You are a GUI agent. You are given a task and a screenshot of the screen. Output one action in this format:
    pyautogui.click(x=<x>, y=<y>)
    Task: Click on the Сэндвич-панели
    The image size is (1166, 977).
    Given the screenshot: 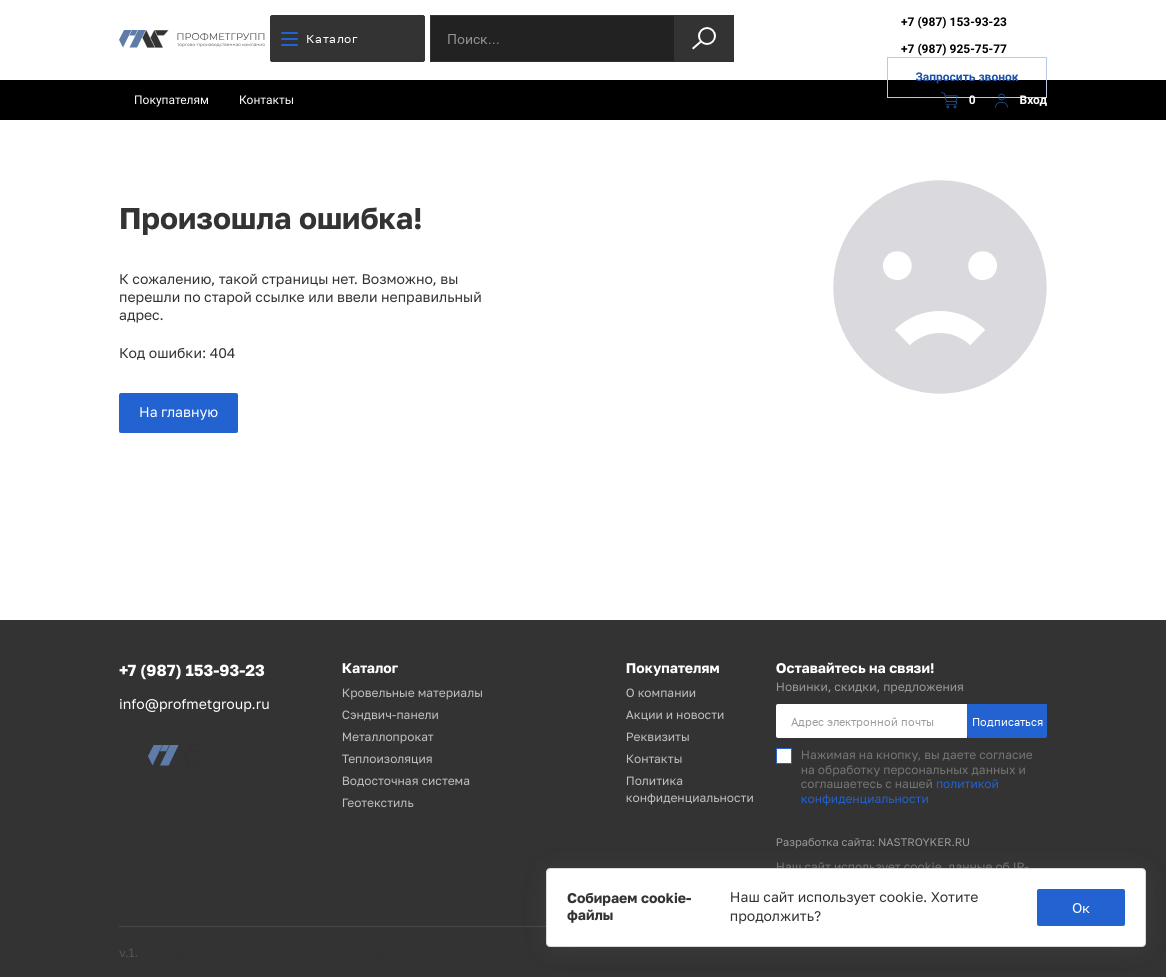 What is the action you would take?
    pyautogui.click(x=390, y=714)
    